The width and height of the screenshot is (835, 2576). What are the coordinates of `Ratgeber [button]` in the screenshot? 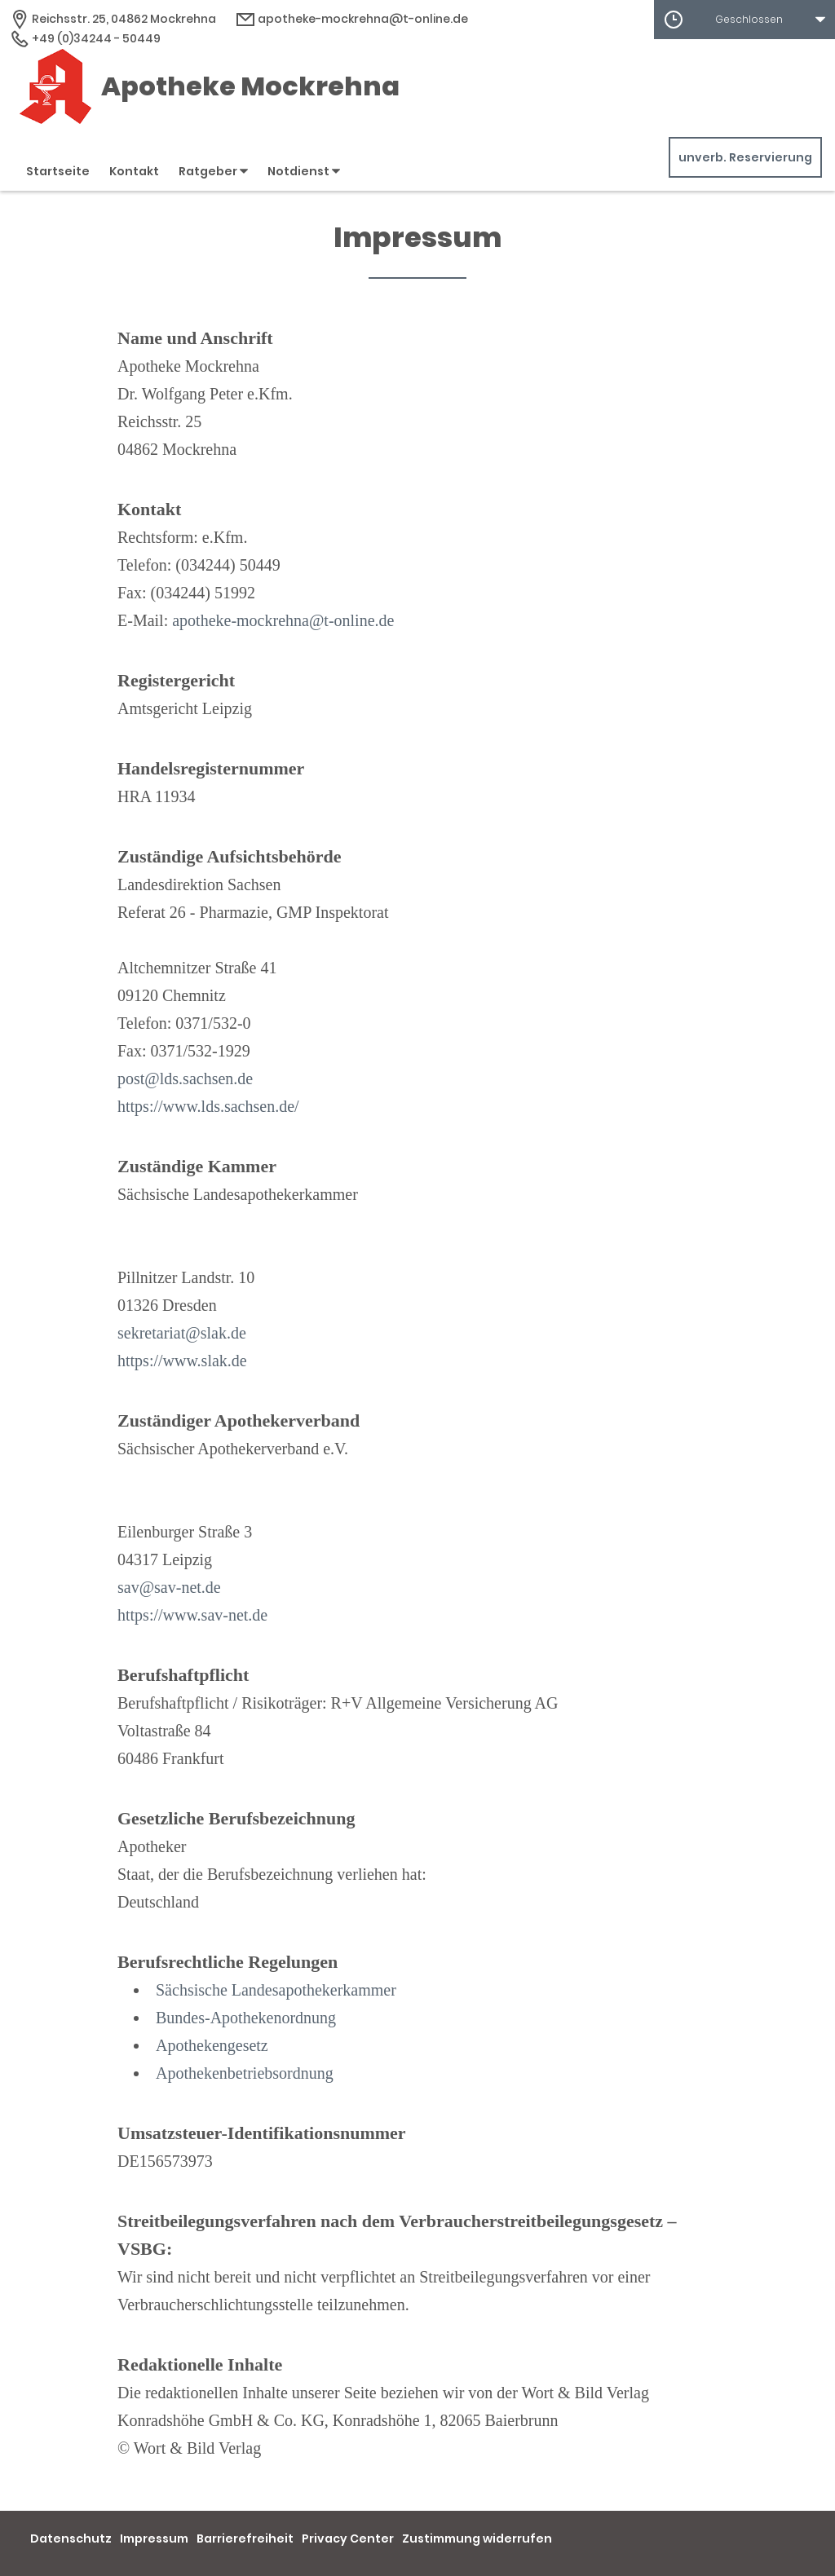 It's located at (213, 171).